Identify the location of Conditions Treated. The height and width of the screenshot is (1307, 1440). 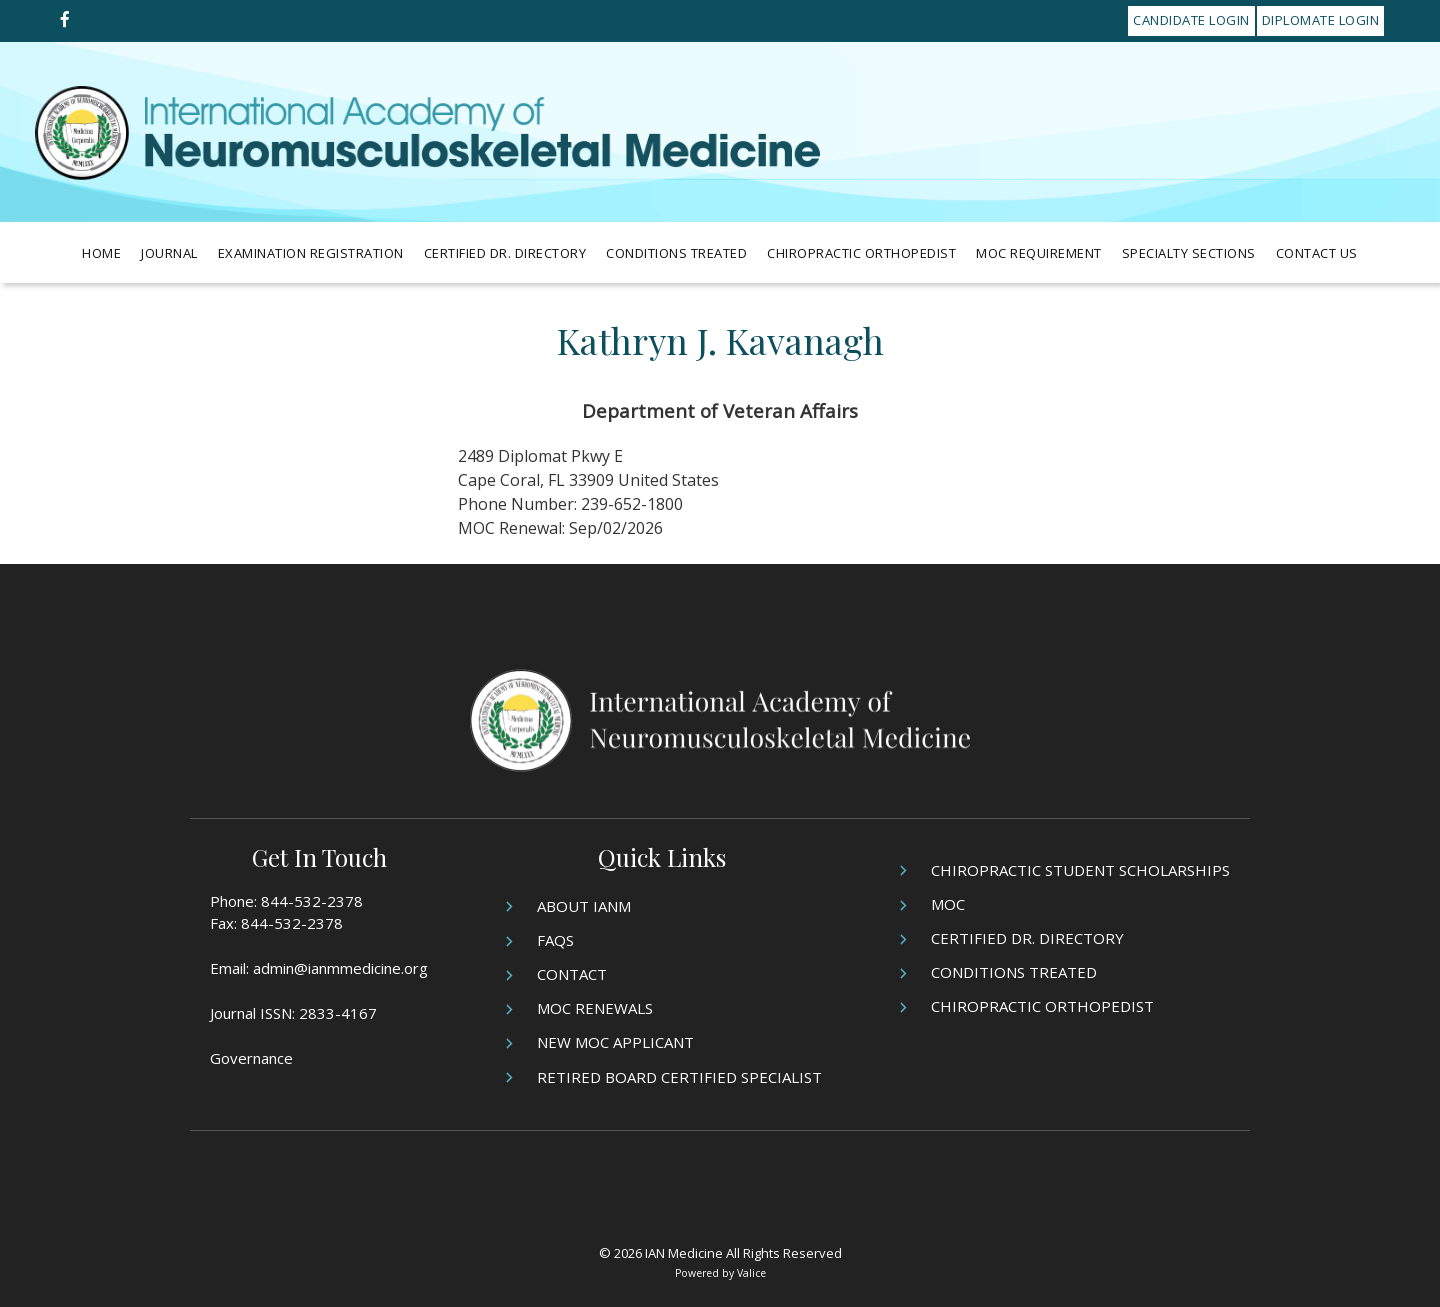
(676, 253).